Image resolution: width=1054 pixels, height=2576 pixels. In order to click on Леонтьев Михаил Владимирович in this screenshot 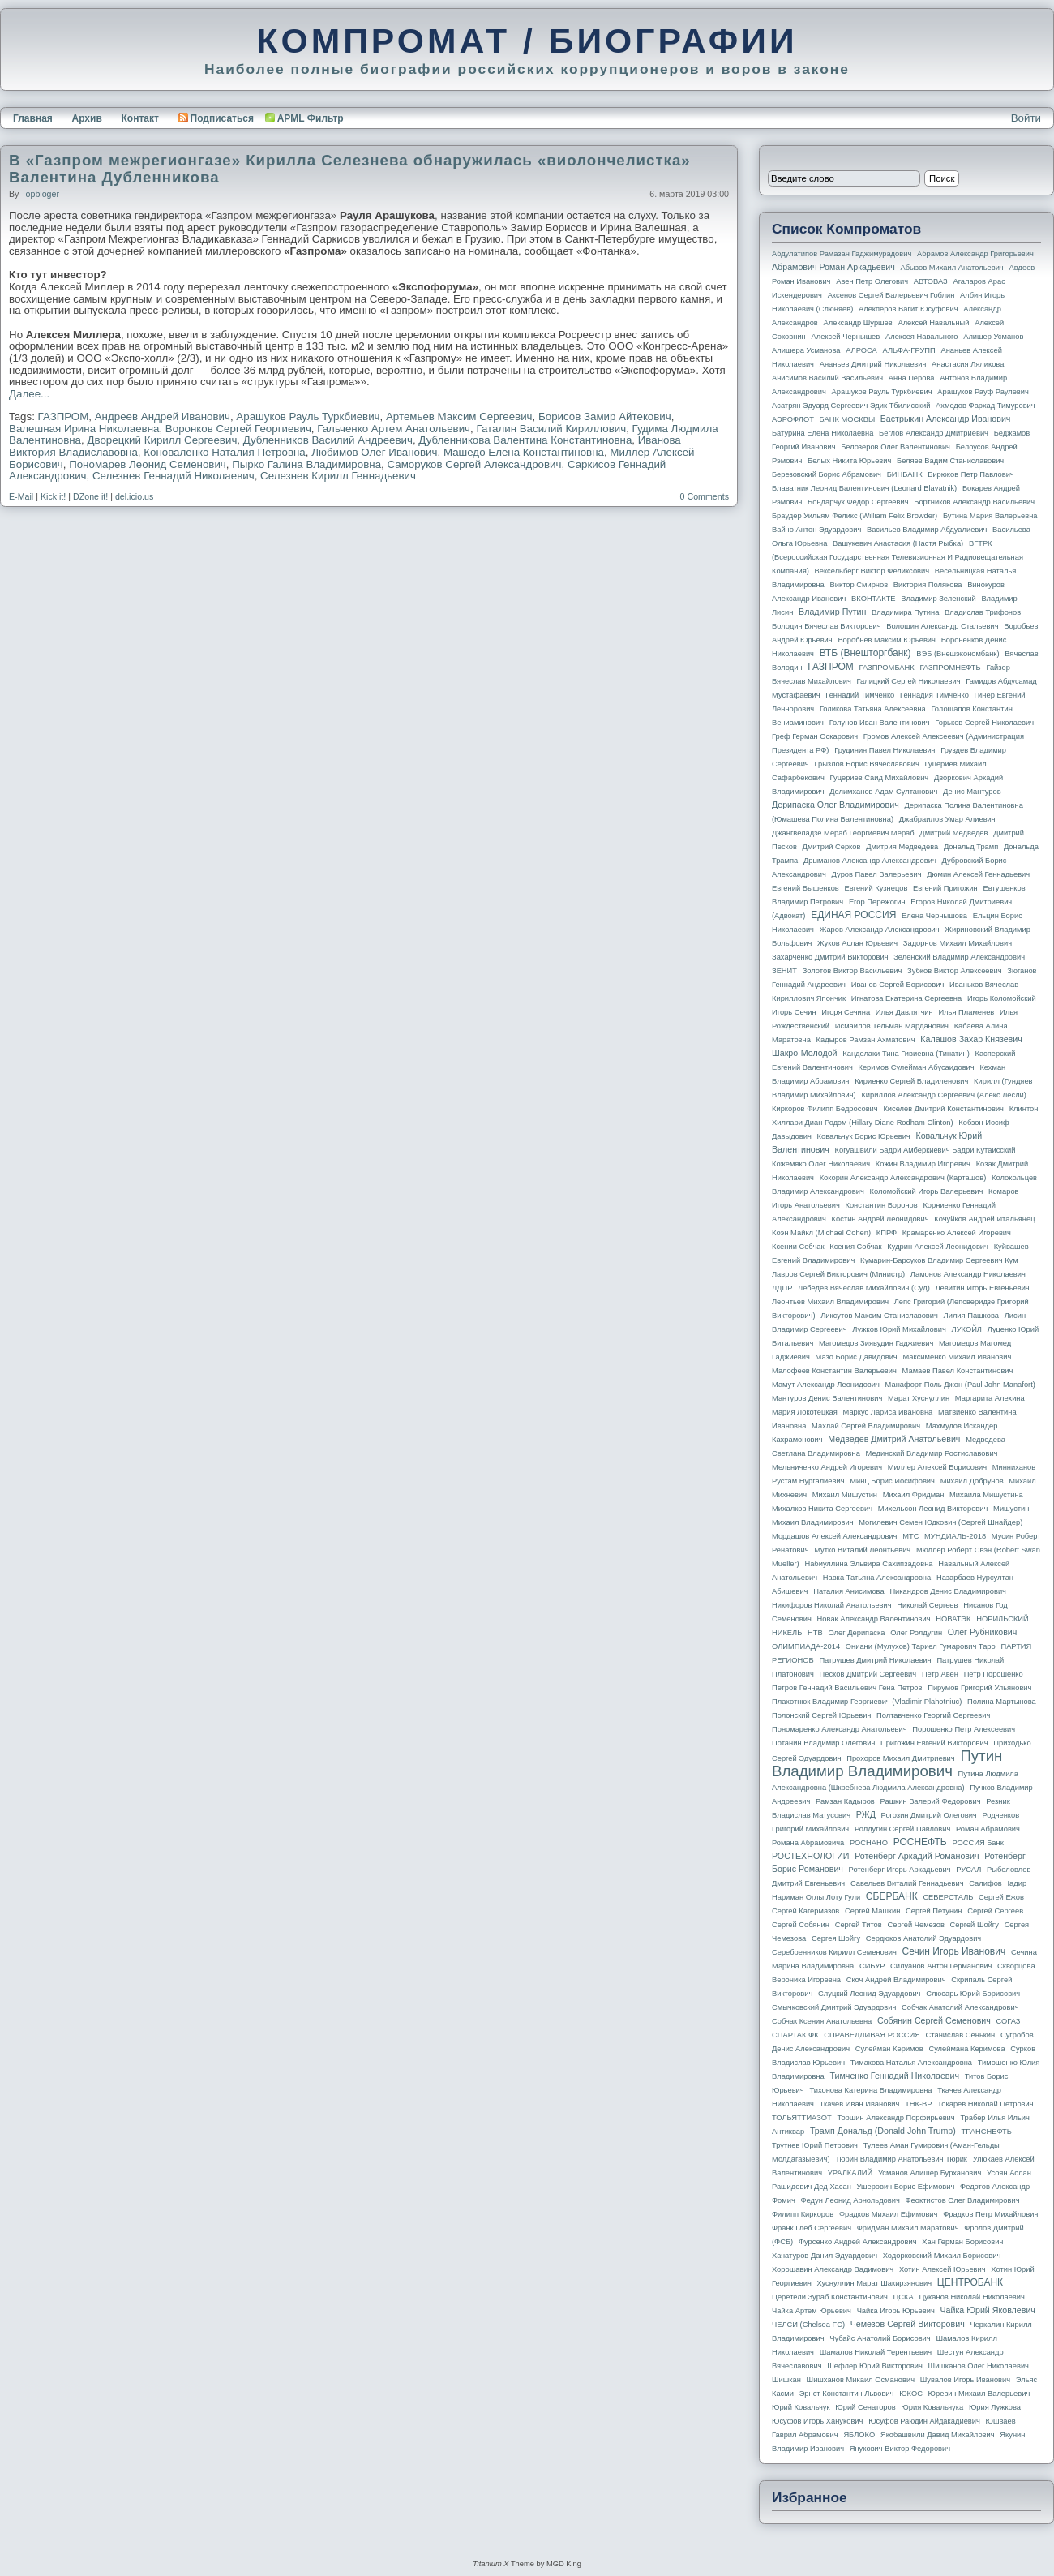, I will do `click(830, 1302)`.